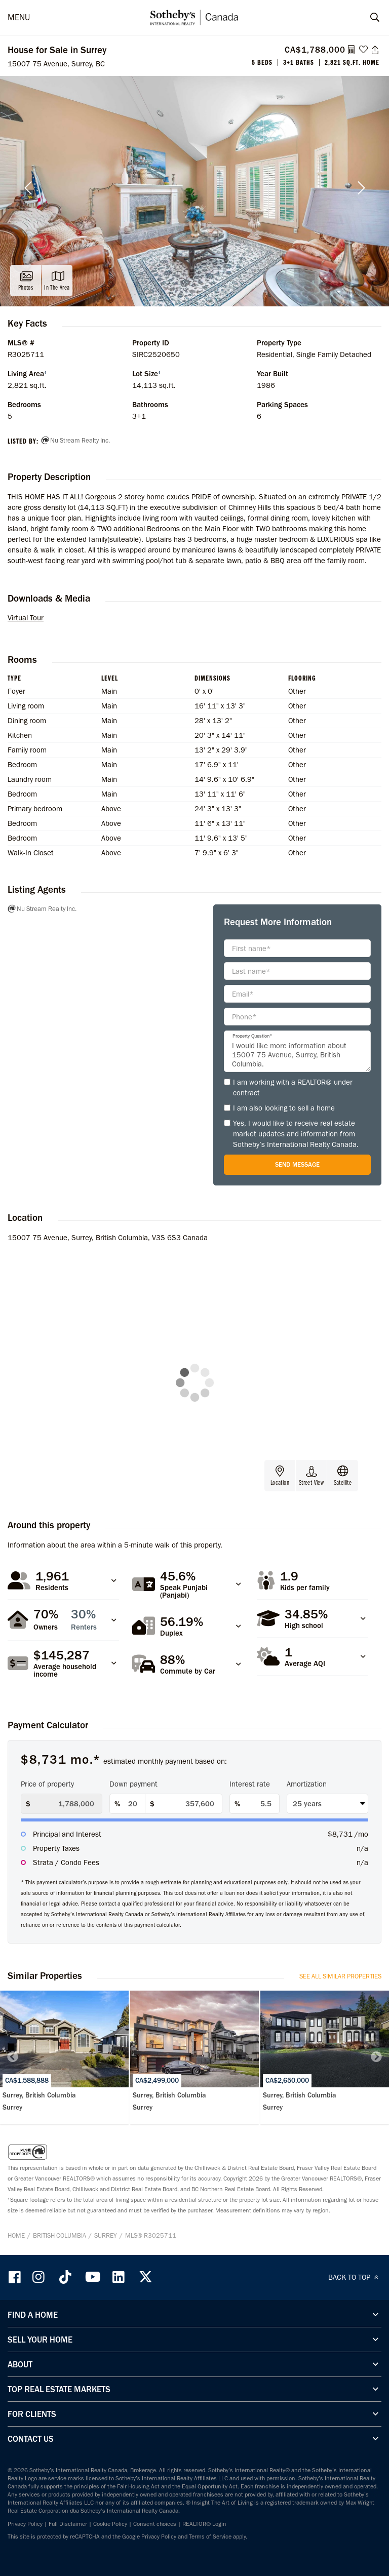  Describe the element at coordinates (210, 2536) in the screenshot. I see `Terms of Service` at that location.